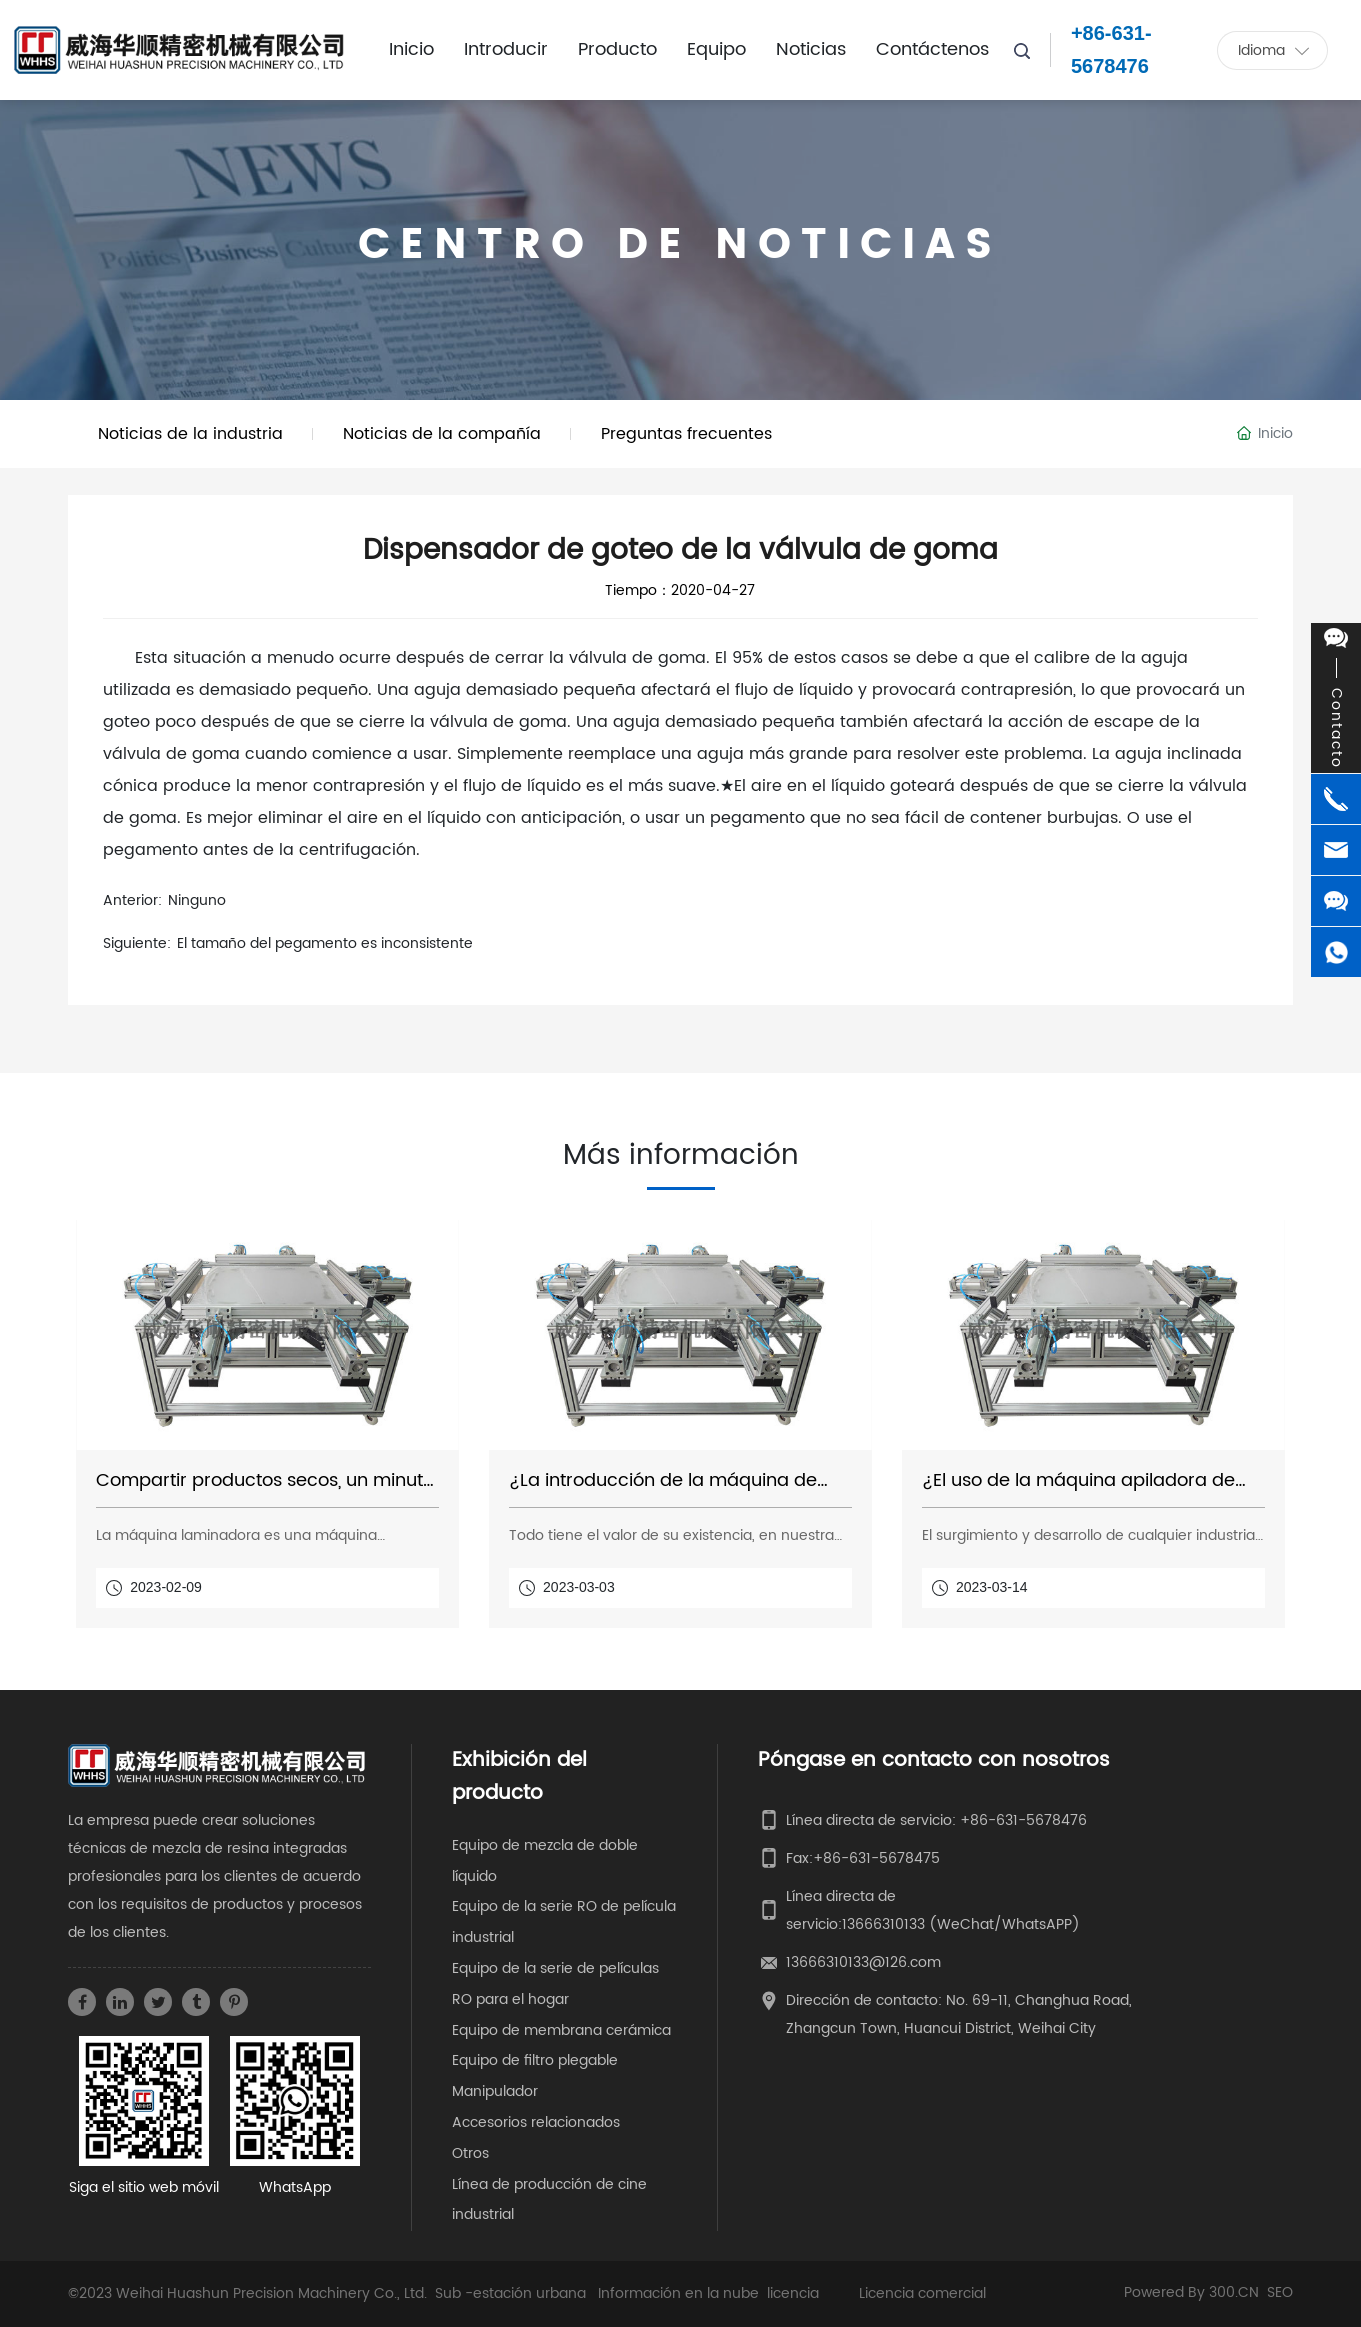 This screenshot has height=2327, width=1361. Describe the element at coordinates (883, 1924) in the screenshot. I see `13666310133` at that location.